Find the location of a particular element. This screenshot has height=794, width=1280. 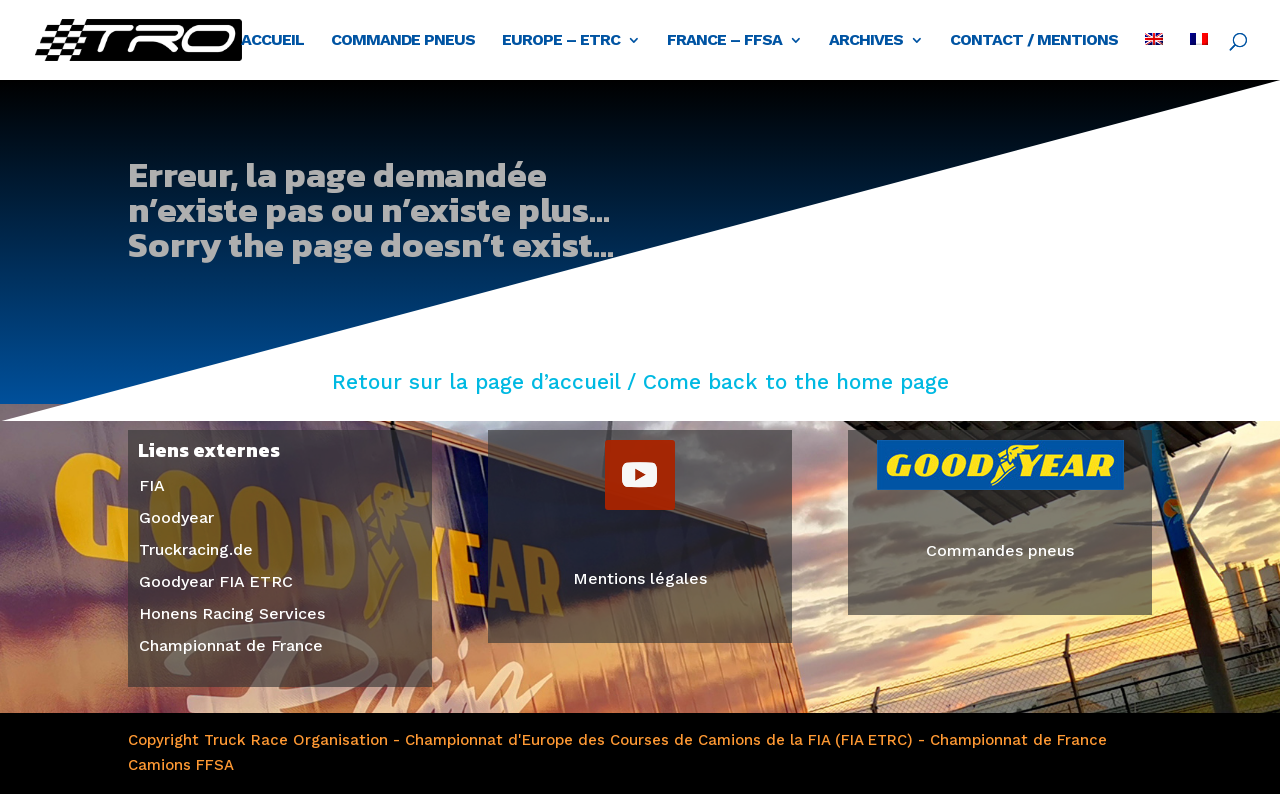

Mentions légales is located at coordinates (640, 578).